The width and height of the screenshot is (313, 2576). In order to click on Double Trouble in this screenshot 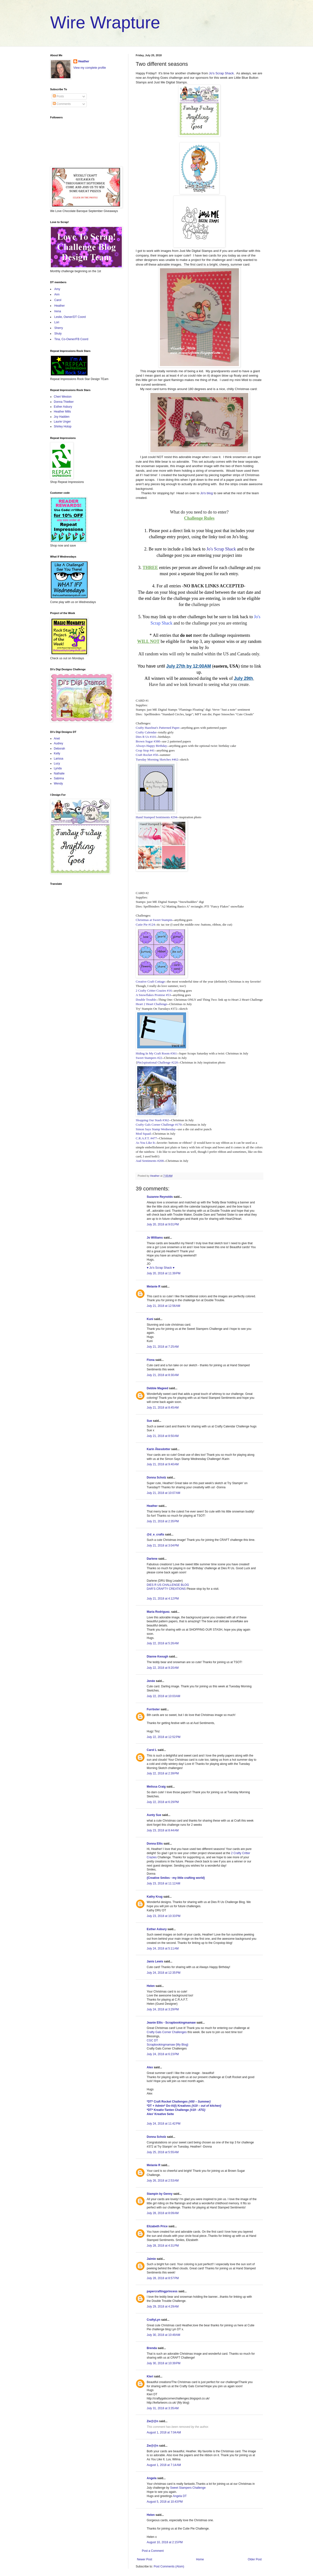, I will do `click(146, 999)`.